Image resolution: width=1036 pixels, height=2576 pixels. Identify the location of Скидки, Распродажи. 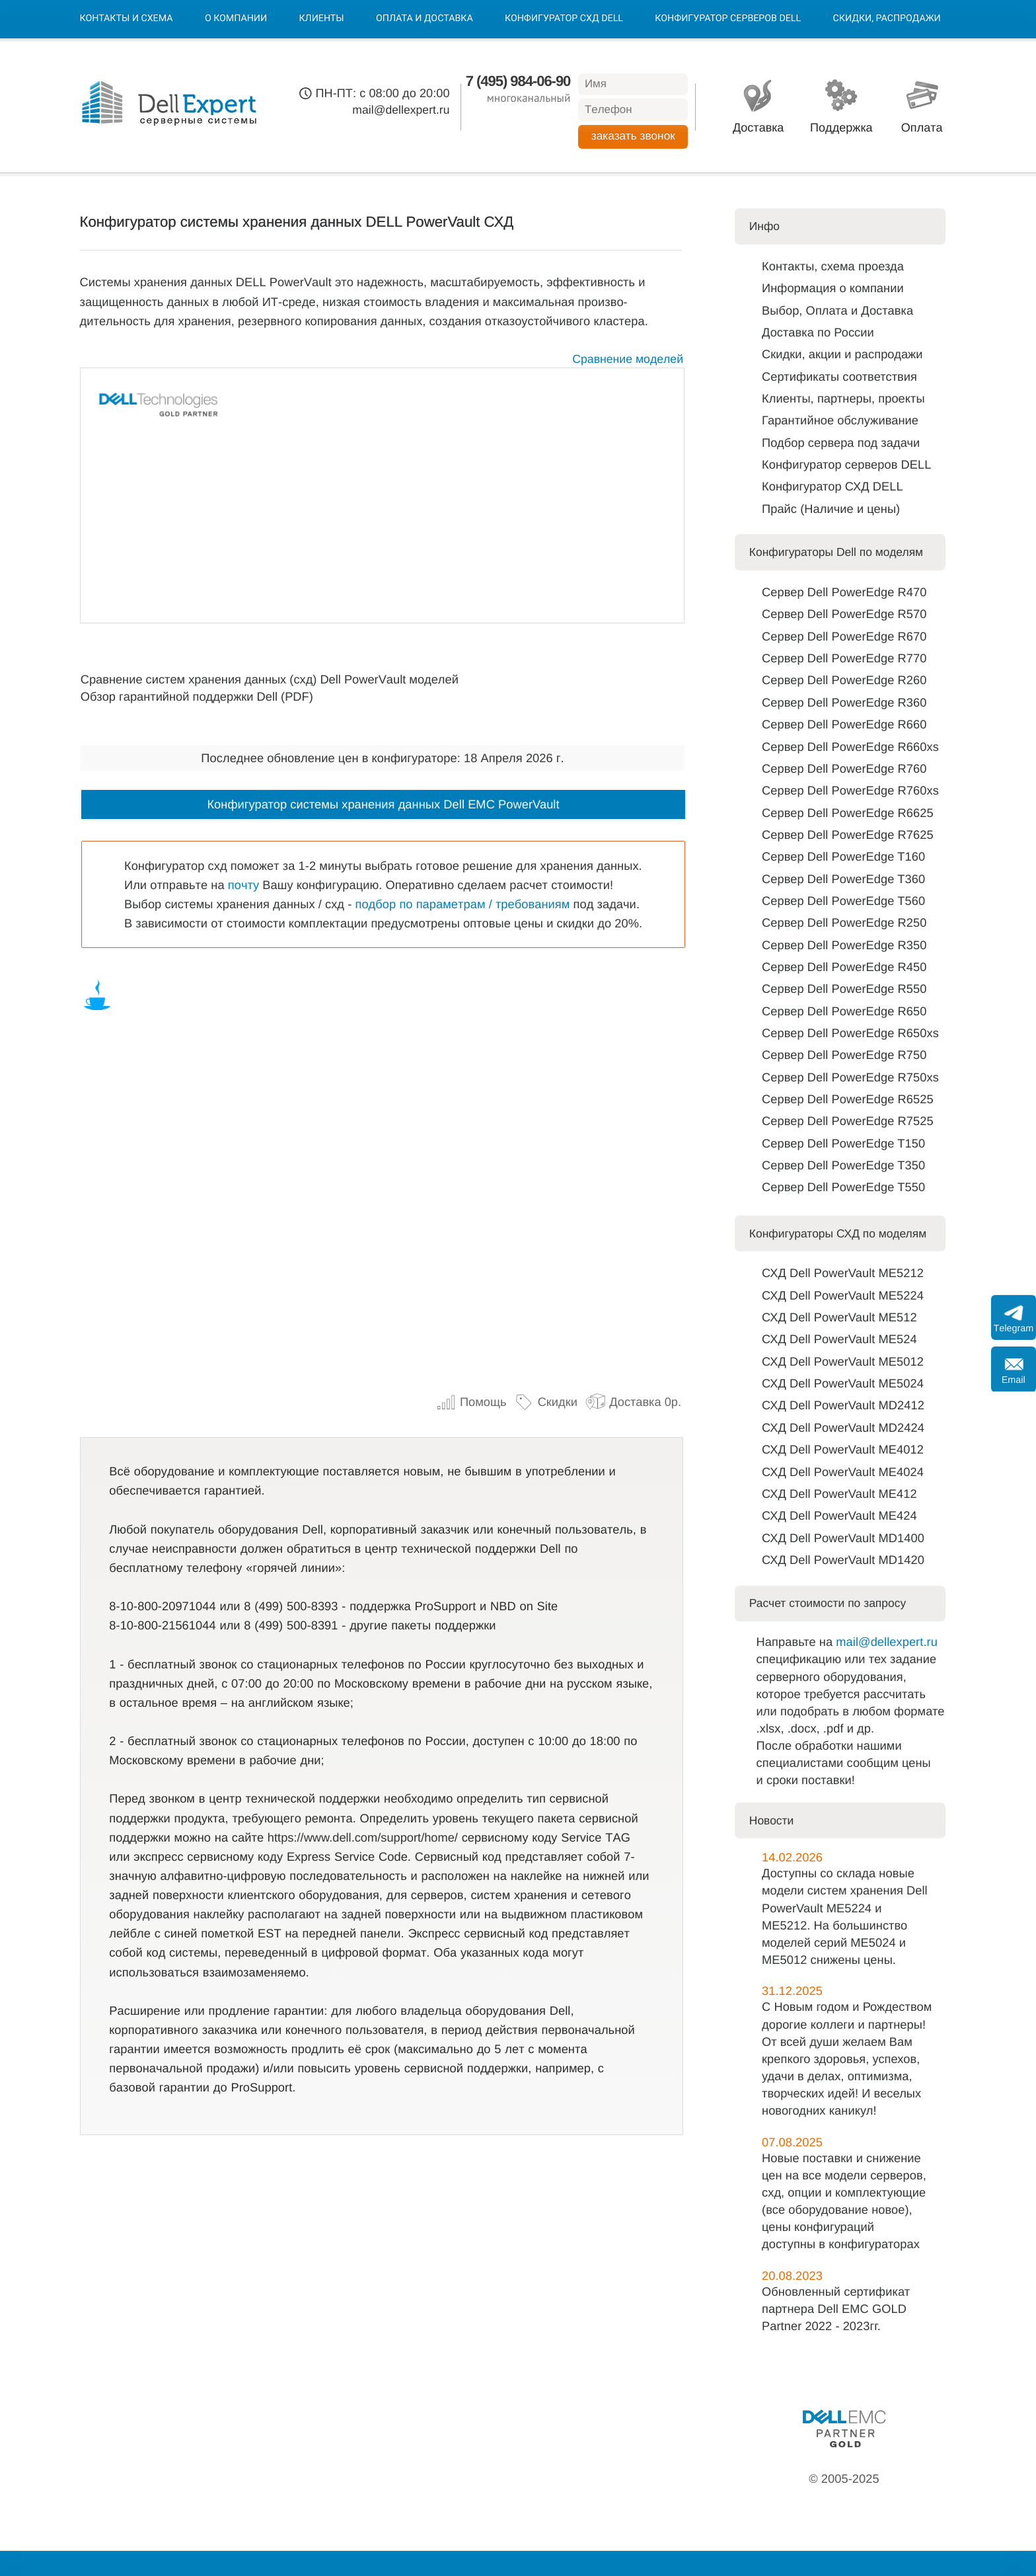
(887, 18).